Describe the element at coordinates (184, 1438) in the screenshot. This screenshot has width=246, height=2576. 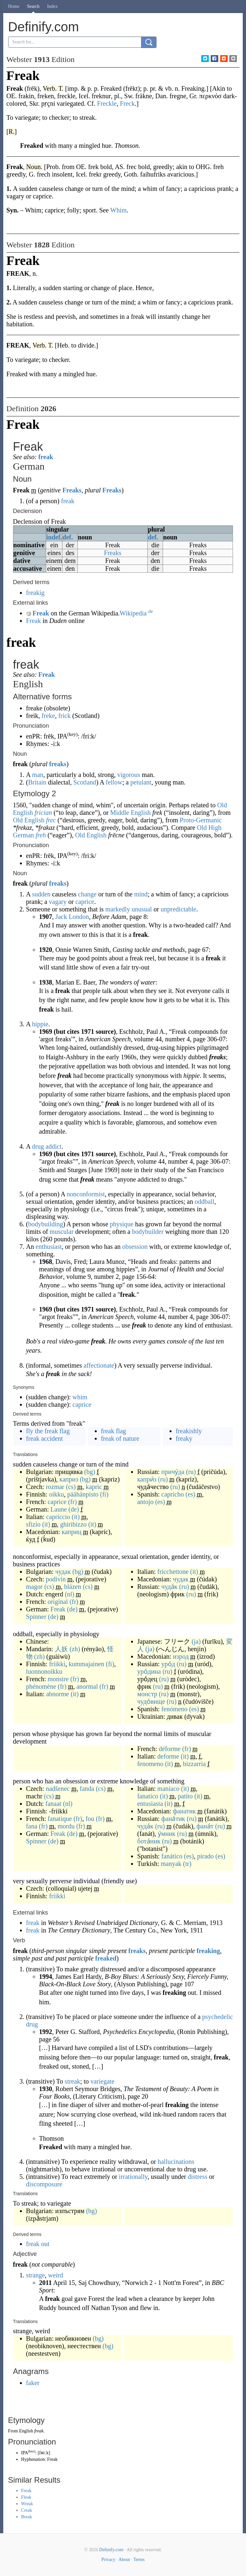
I see `freaky` at that location.